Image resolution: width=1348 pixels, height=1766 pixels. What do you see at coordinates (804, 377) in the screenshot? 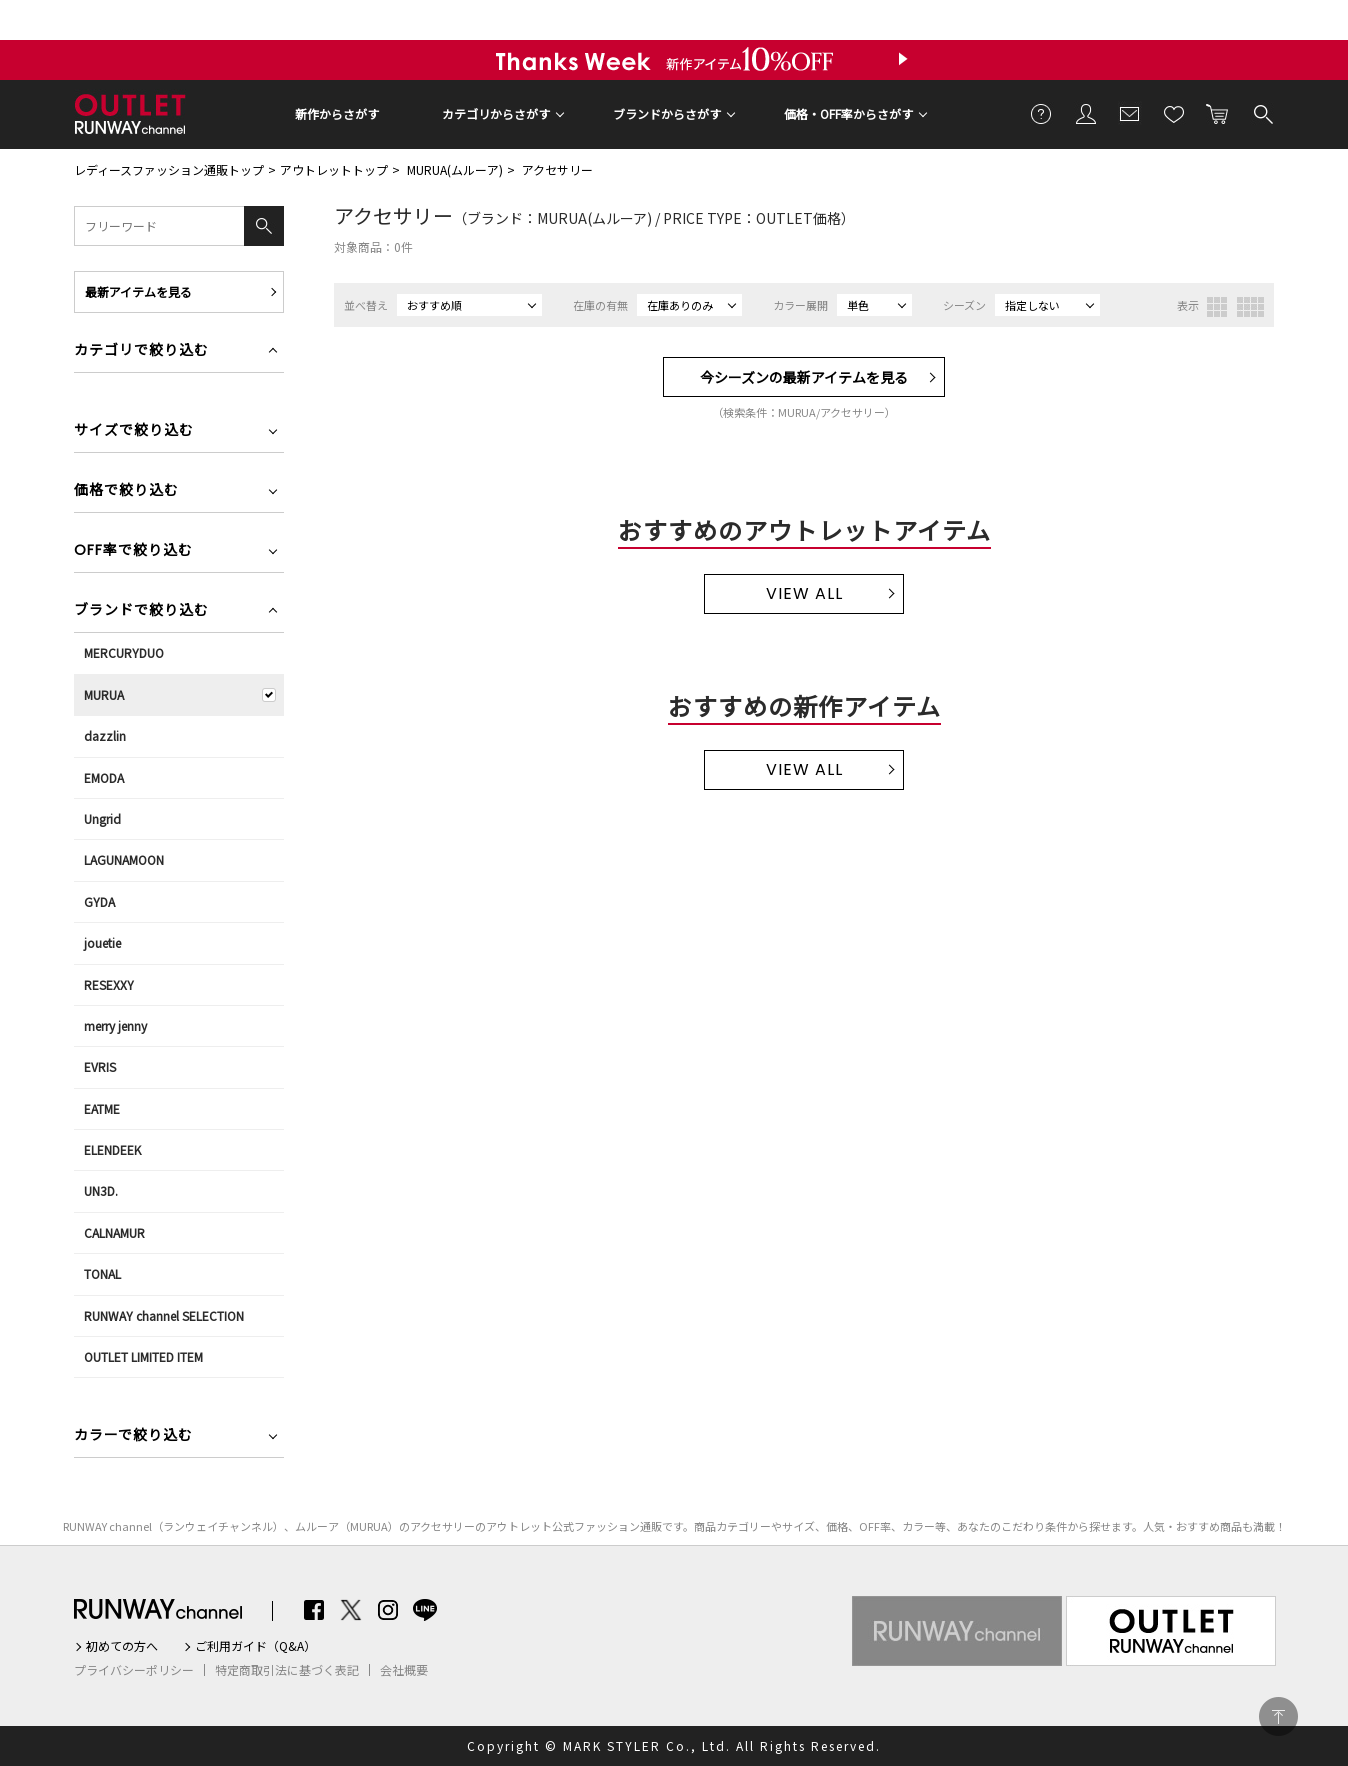
I see `今シーズンの最新アイテムを見る` at bounding box center [804, 377].